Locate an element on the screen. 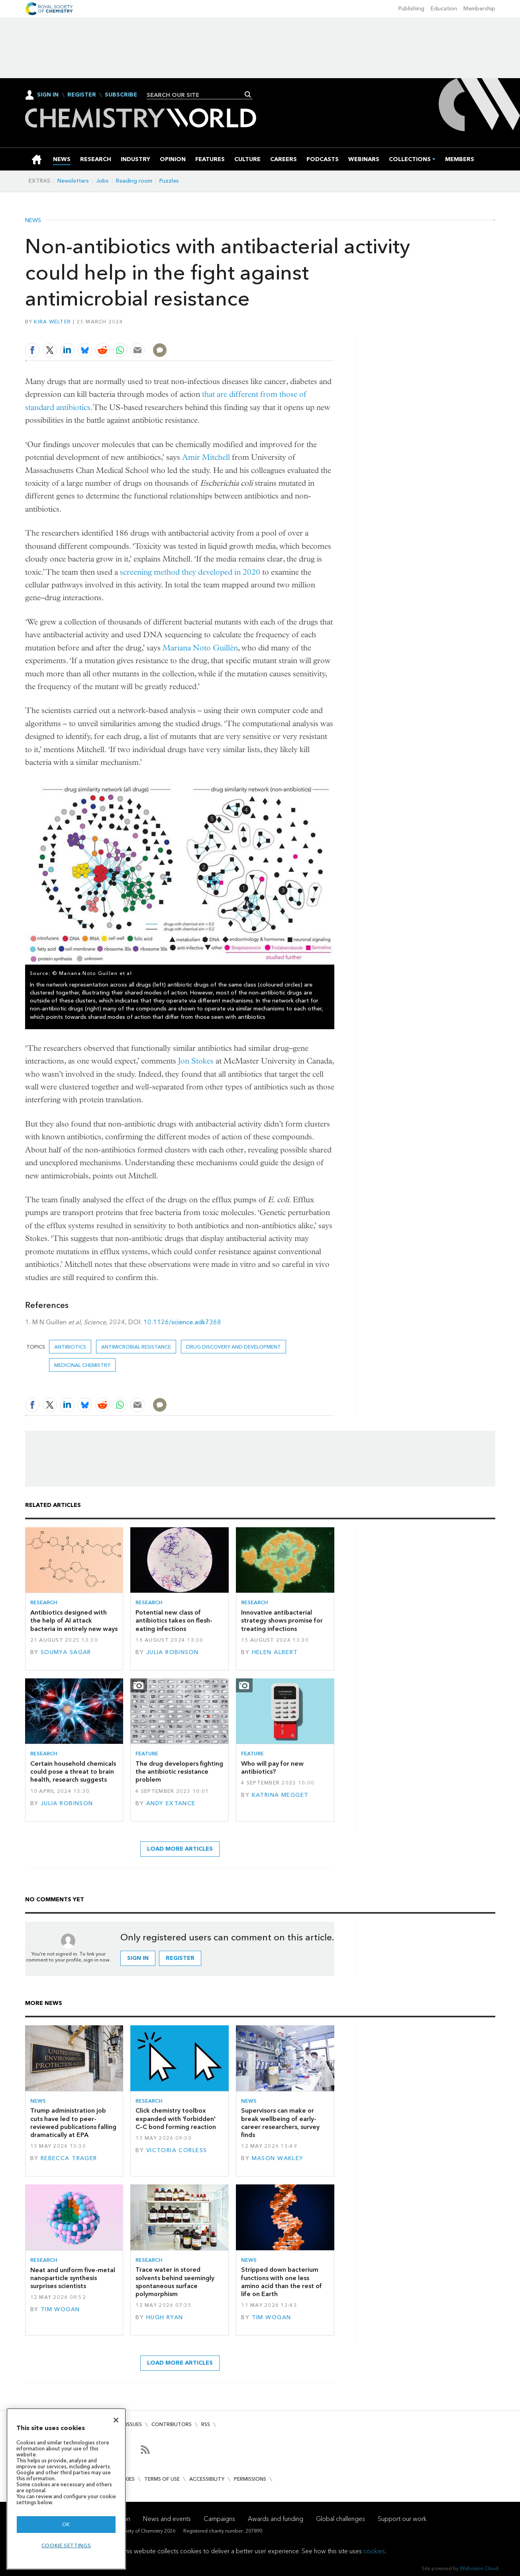 The width and height of the screenshot is (520, 2576). Sign In is located at coordinates (48, 94).